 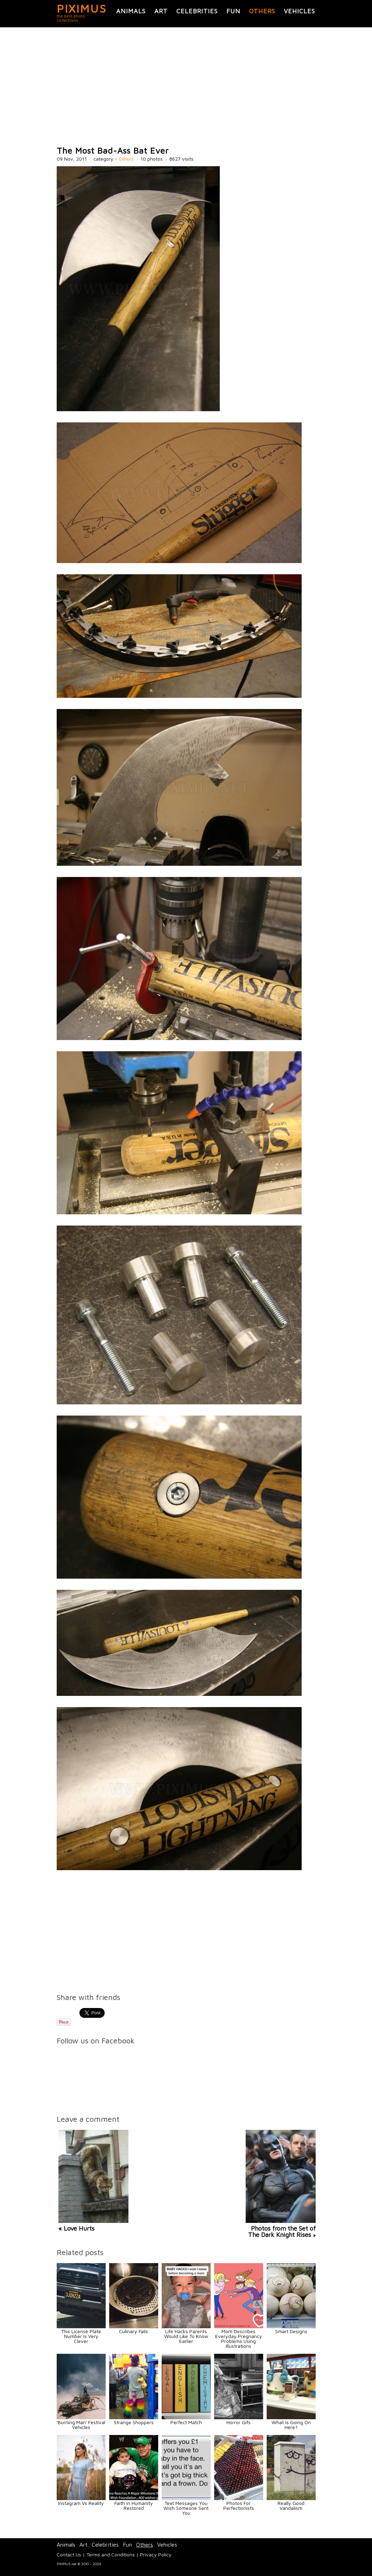 What do you see at coordinates (233, 11) in the screenshot?
I see `Fun` at bounding box center [233, 11].